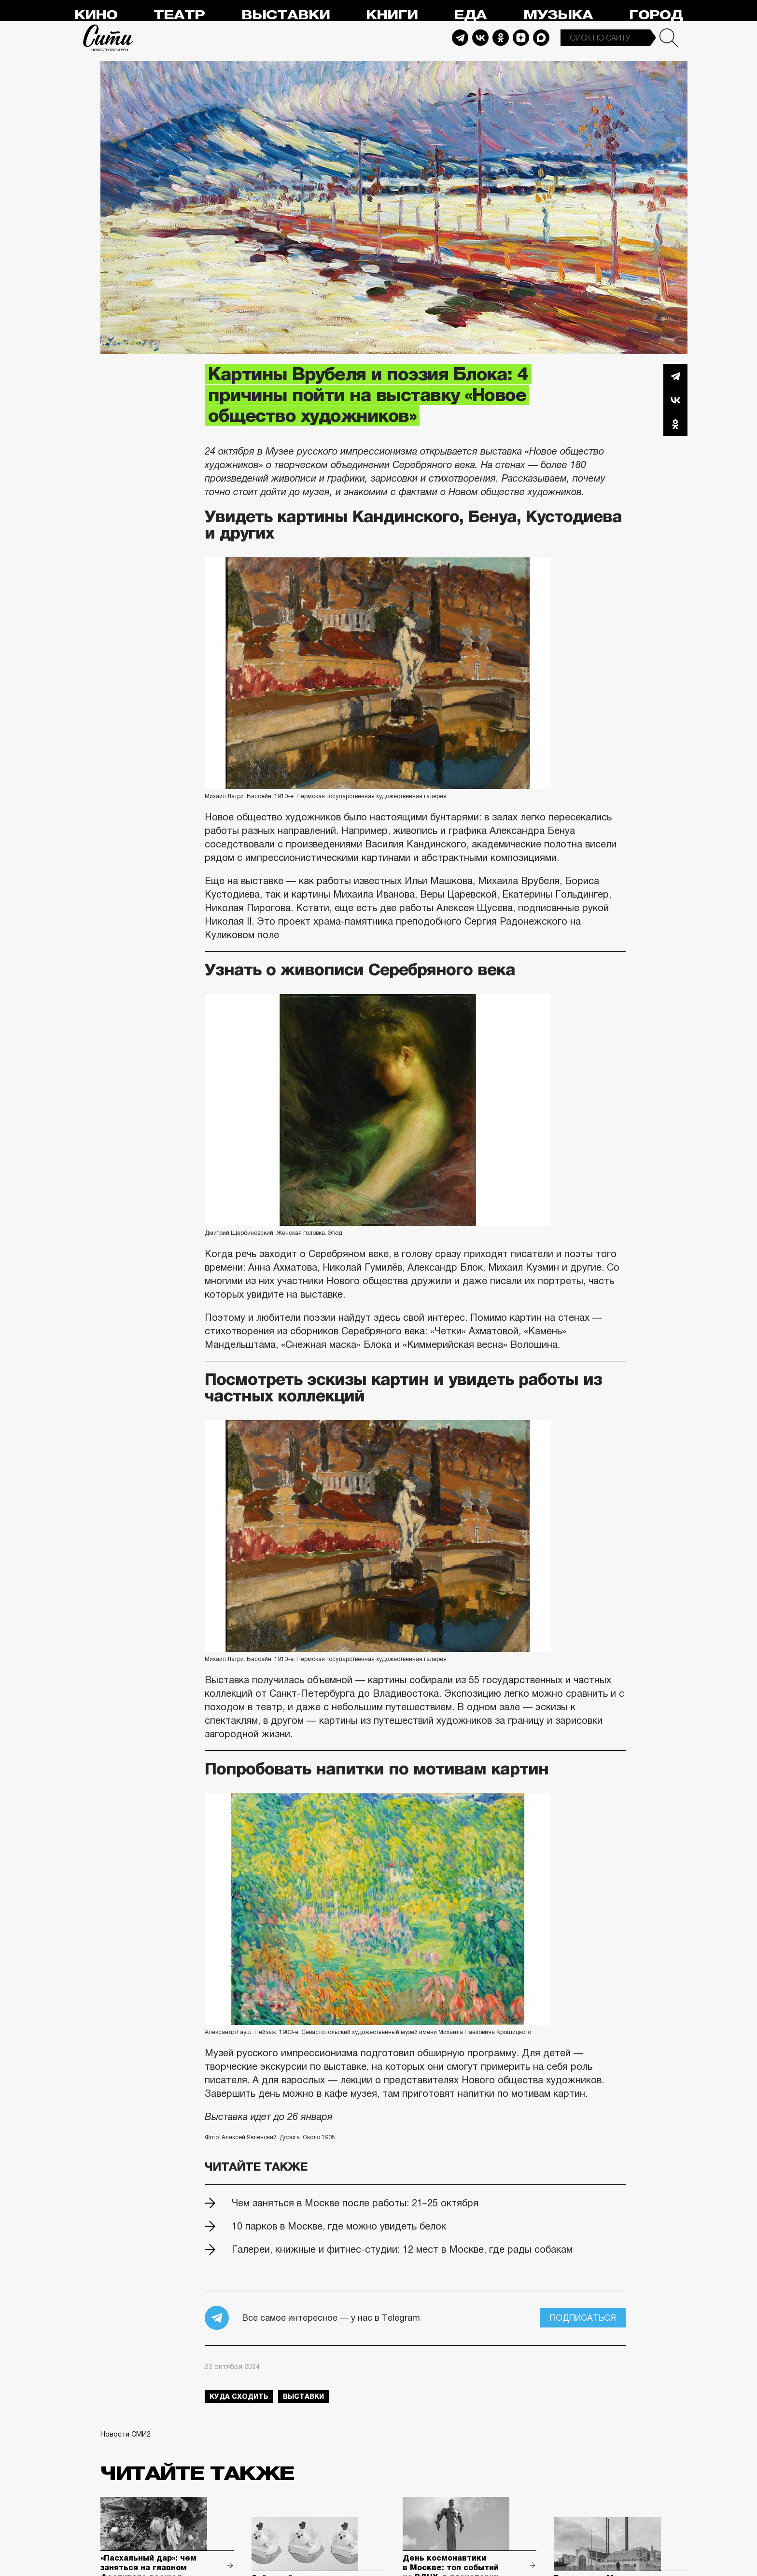 The height and width of the screenshot is (2576, 757). I want to click on Галереи, книжные и фитнес-студии: 12 мест в Москве, где рады собакам, so click(402, 2249).